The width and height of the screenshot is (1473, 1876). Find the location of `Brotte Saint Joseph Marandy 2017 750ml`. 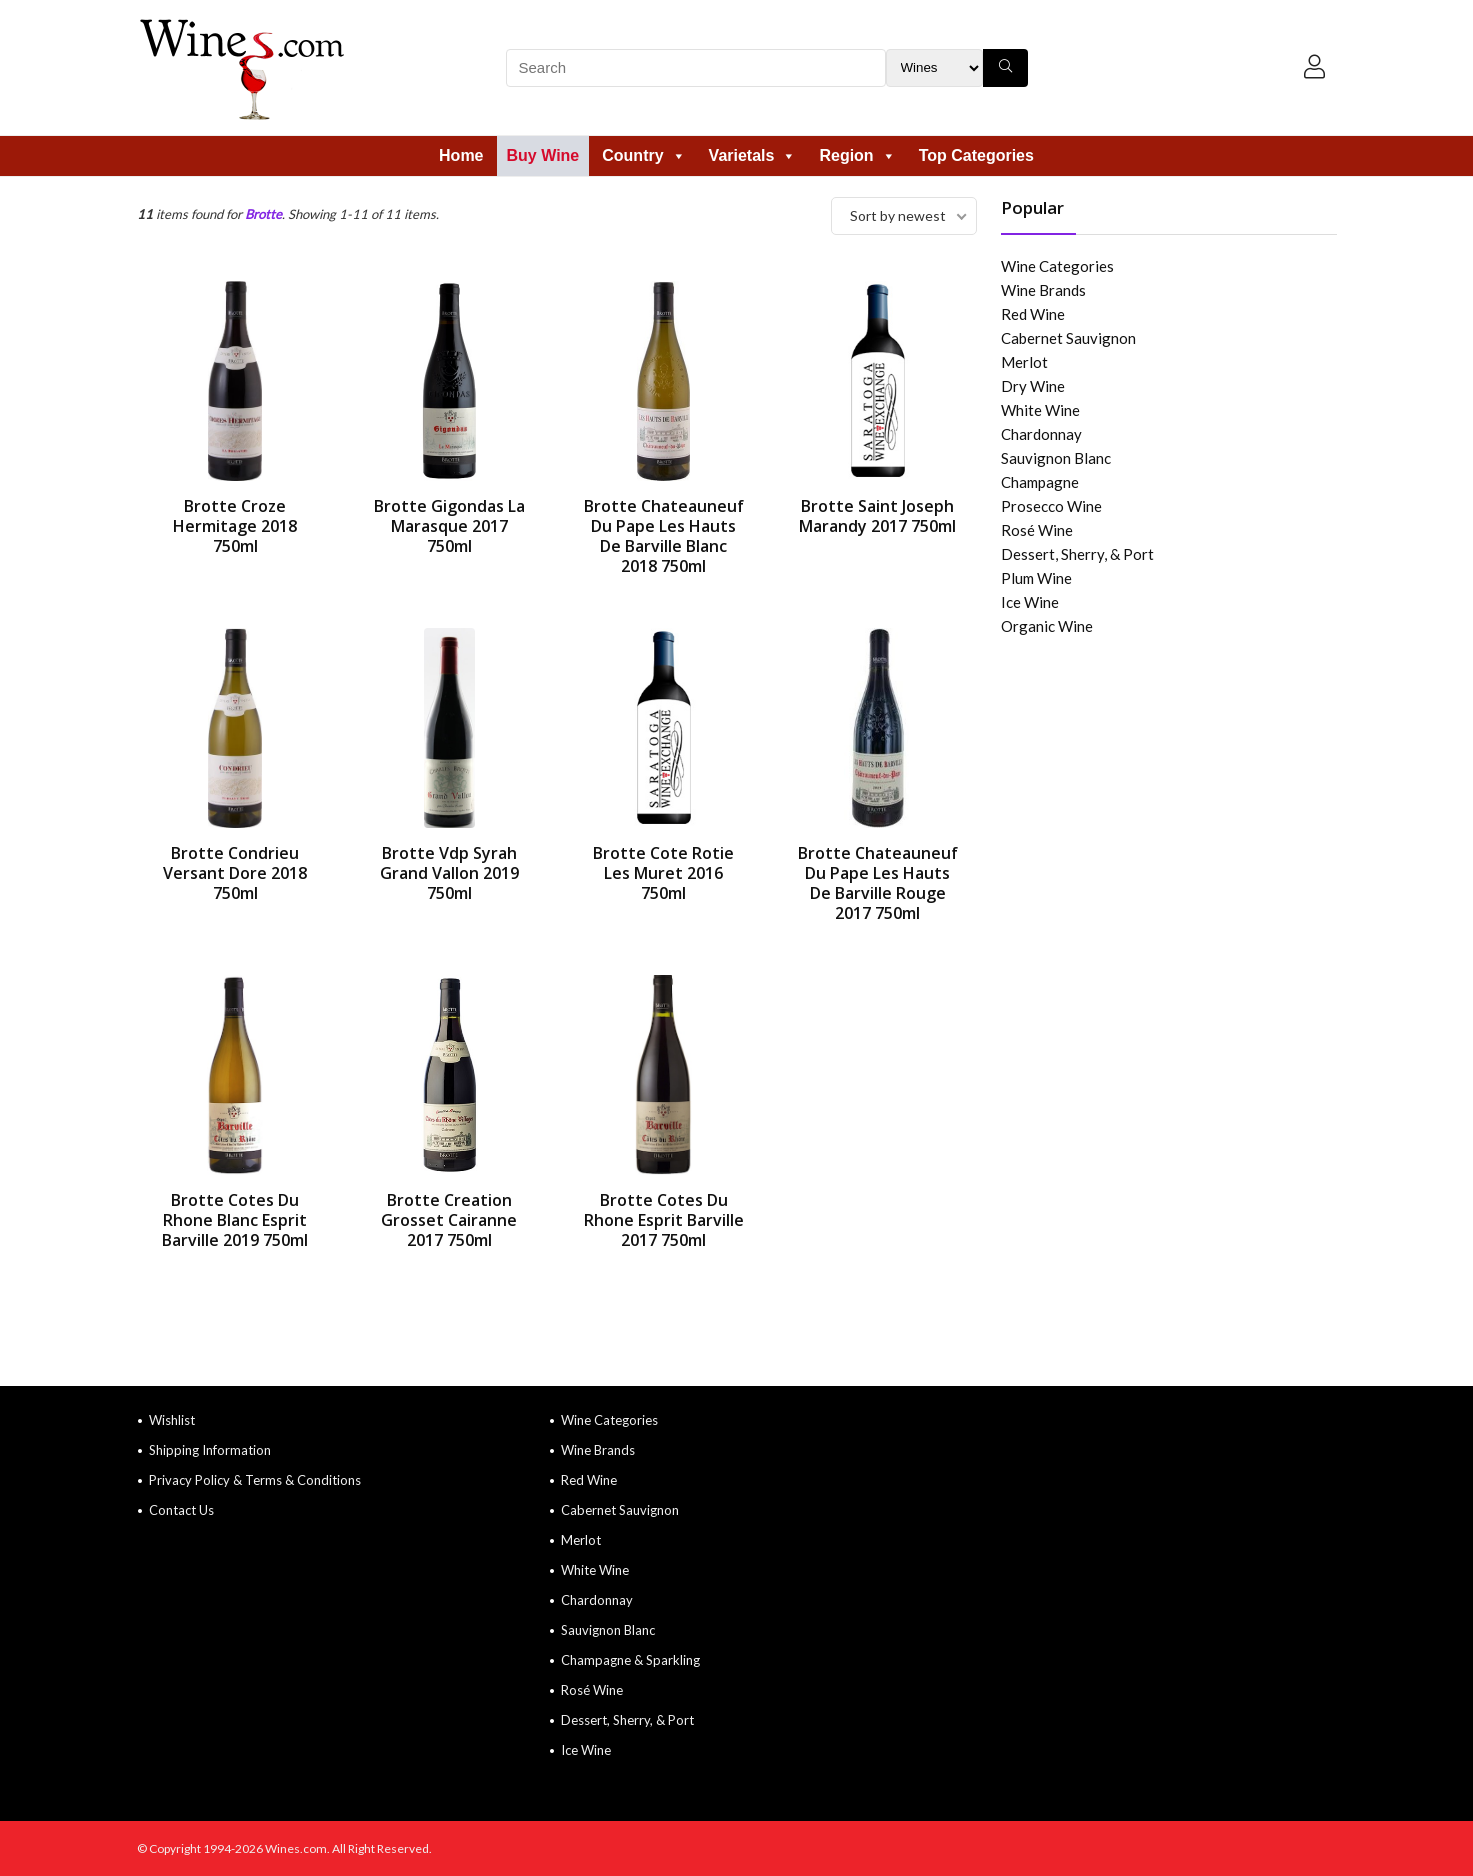

Brotte Saint Joseph Marandy 2017 750ml is located at coordinates (877, 516).